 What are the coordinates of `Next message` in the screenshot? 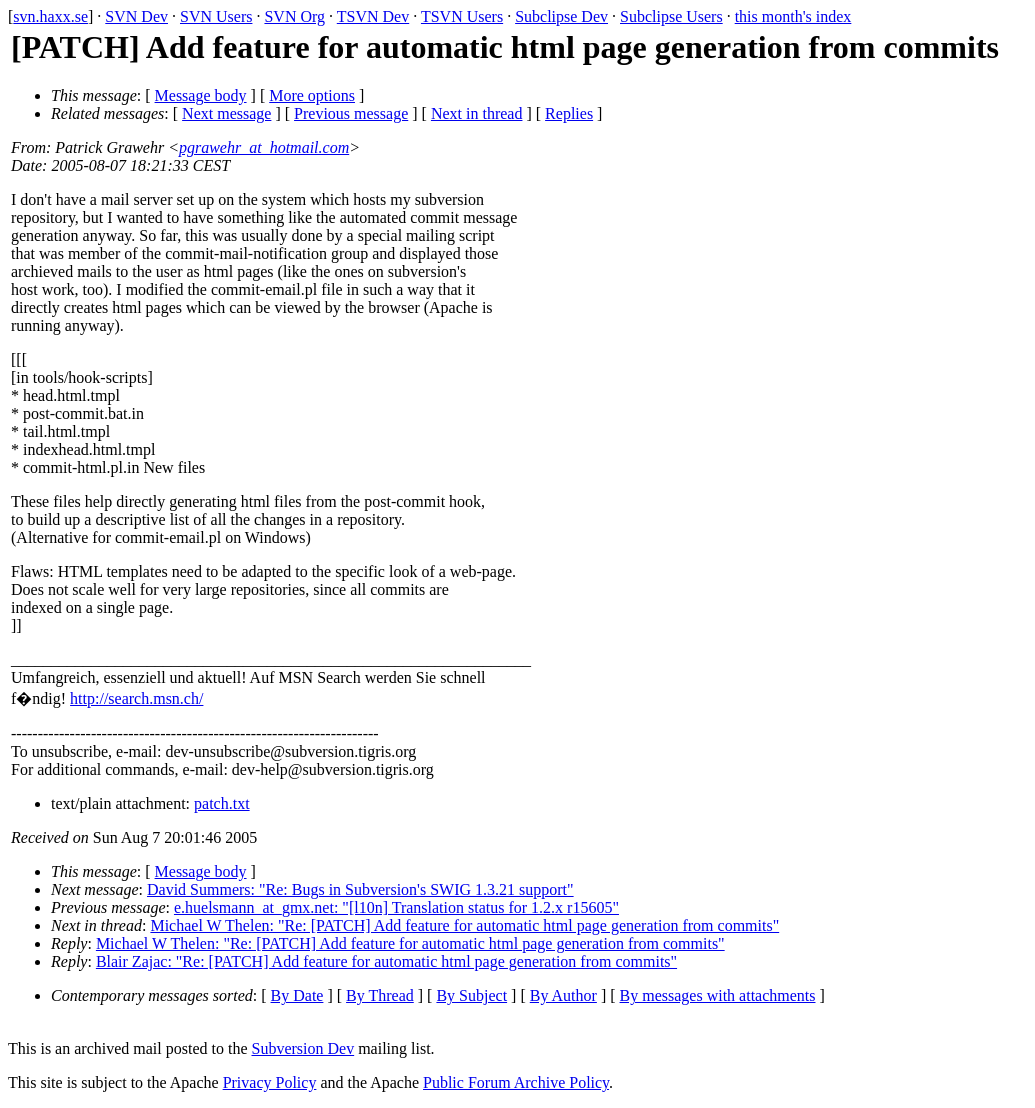 It's located at (226, 113).